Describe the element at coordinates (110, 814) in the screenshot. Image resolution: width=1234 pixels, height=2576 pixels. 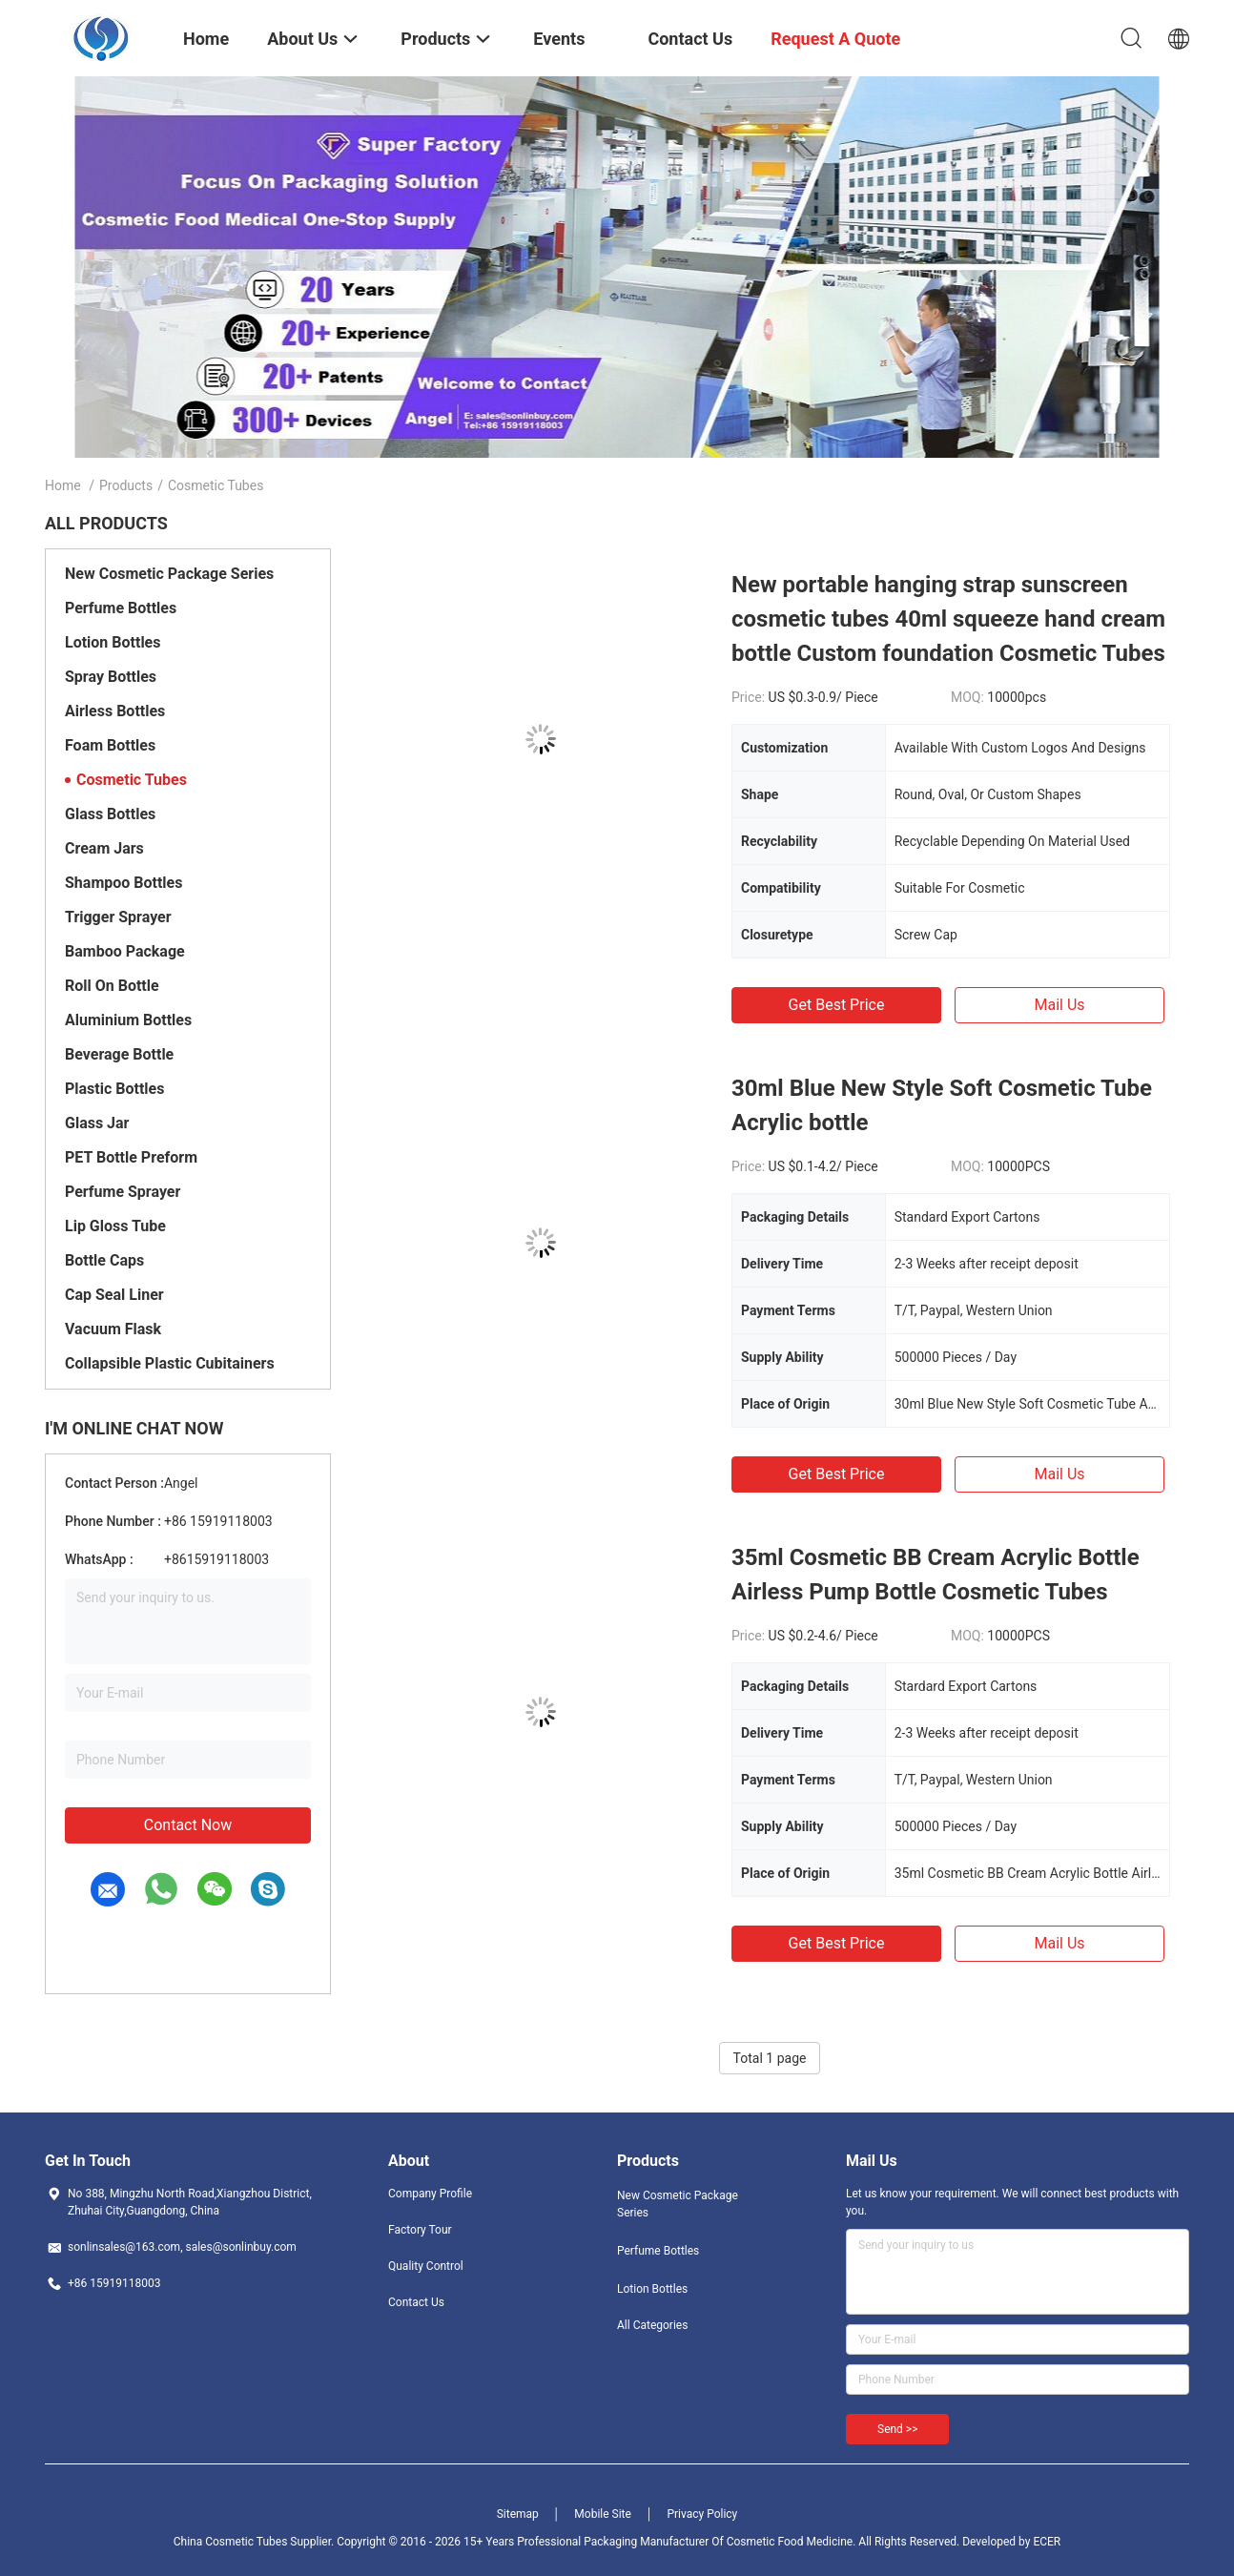
I see `Glass Bottles` at that location.